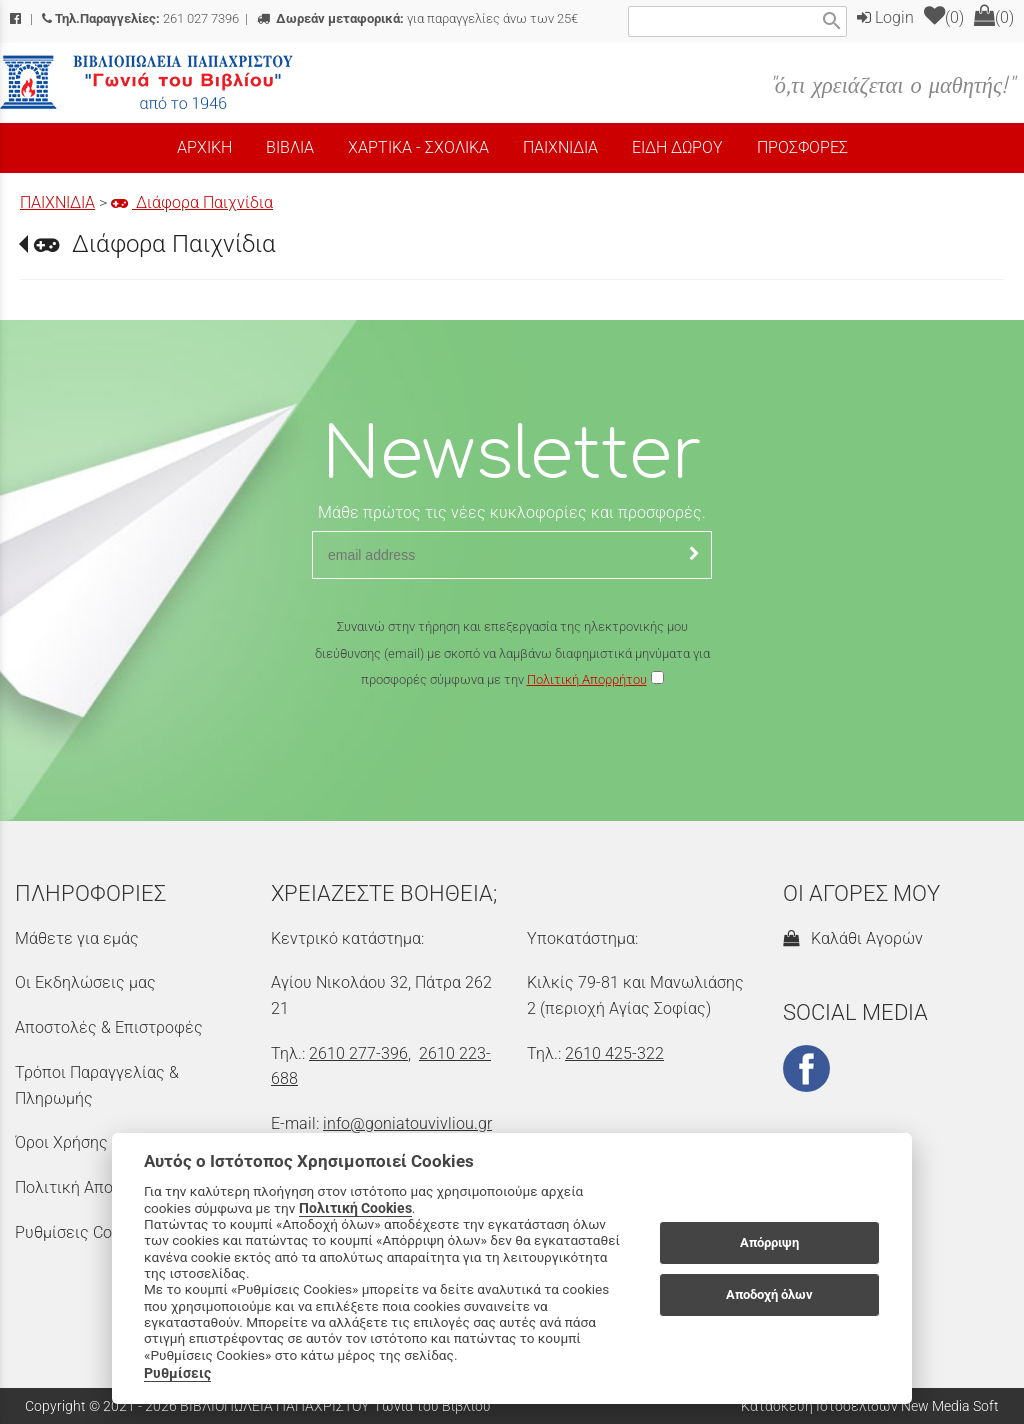 This screenshot has width=1024, height=1424. Describe the element at coordinates (106, 1142) in the screenshot. I see `Όροι Χρήσης & Ασφάλεια` at that location.